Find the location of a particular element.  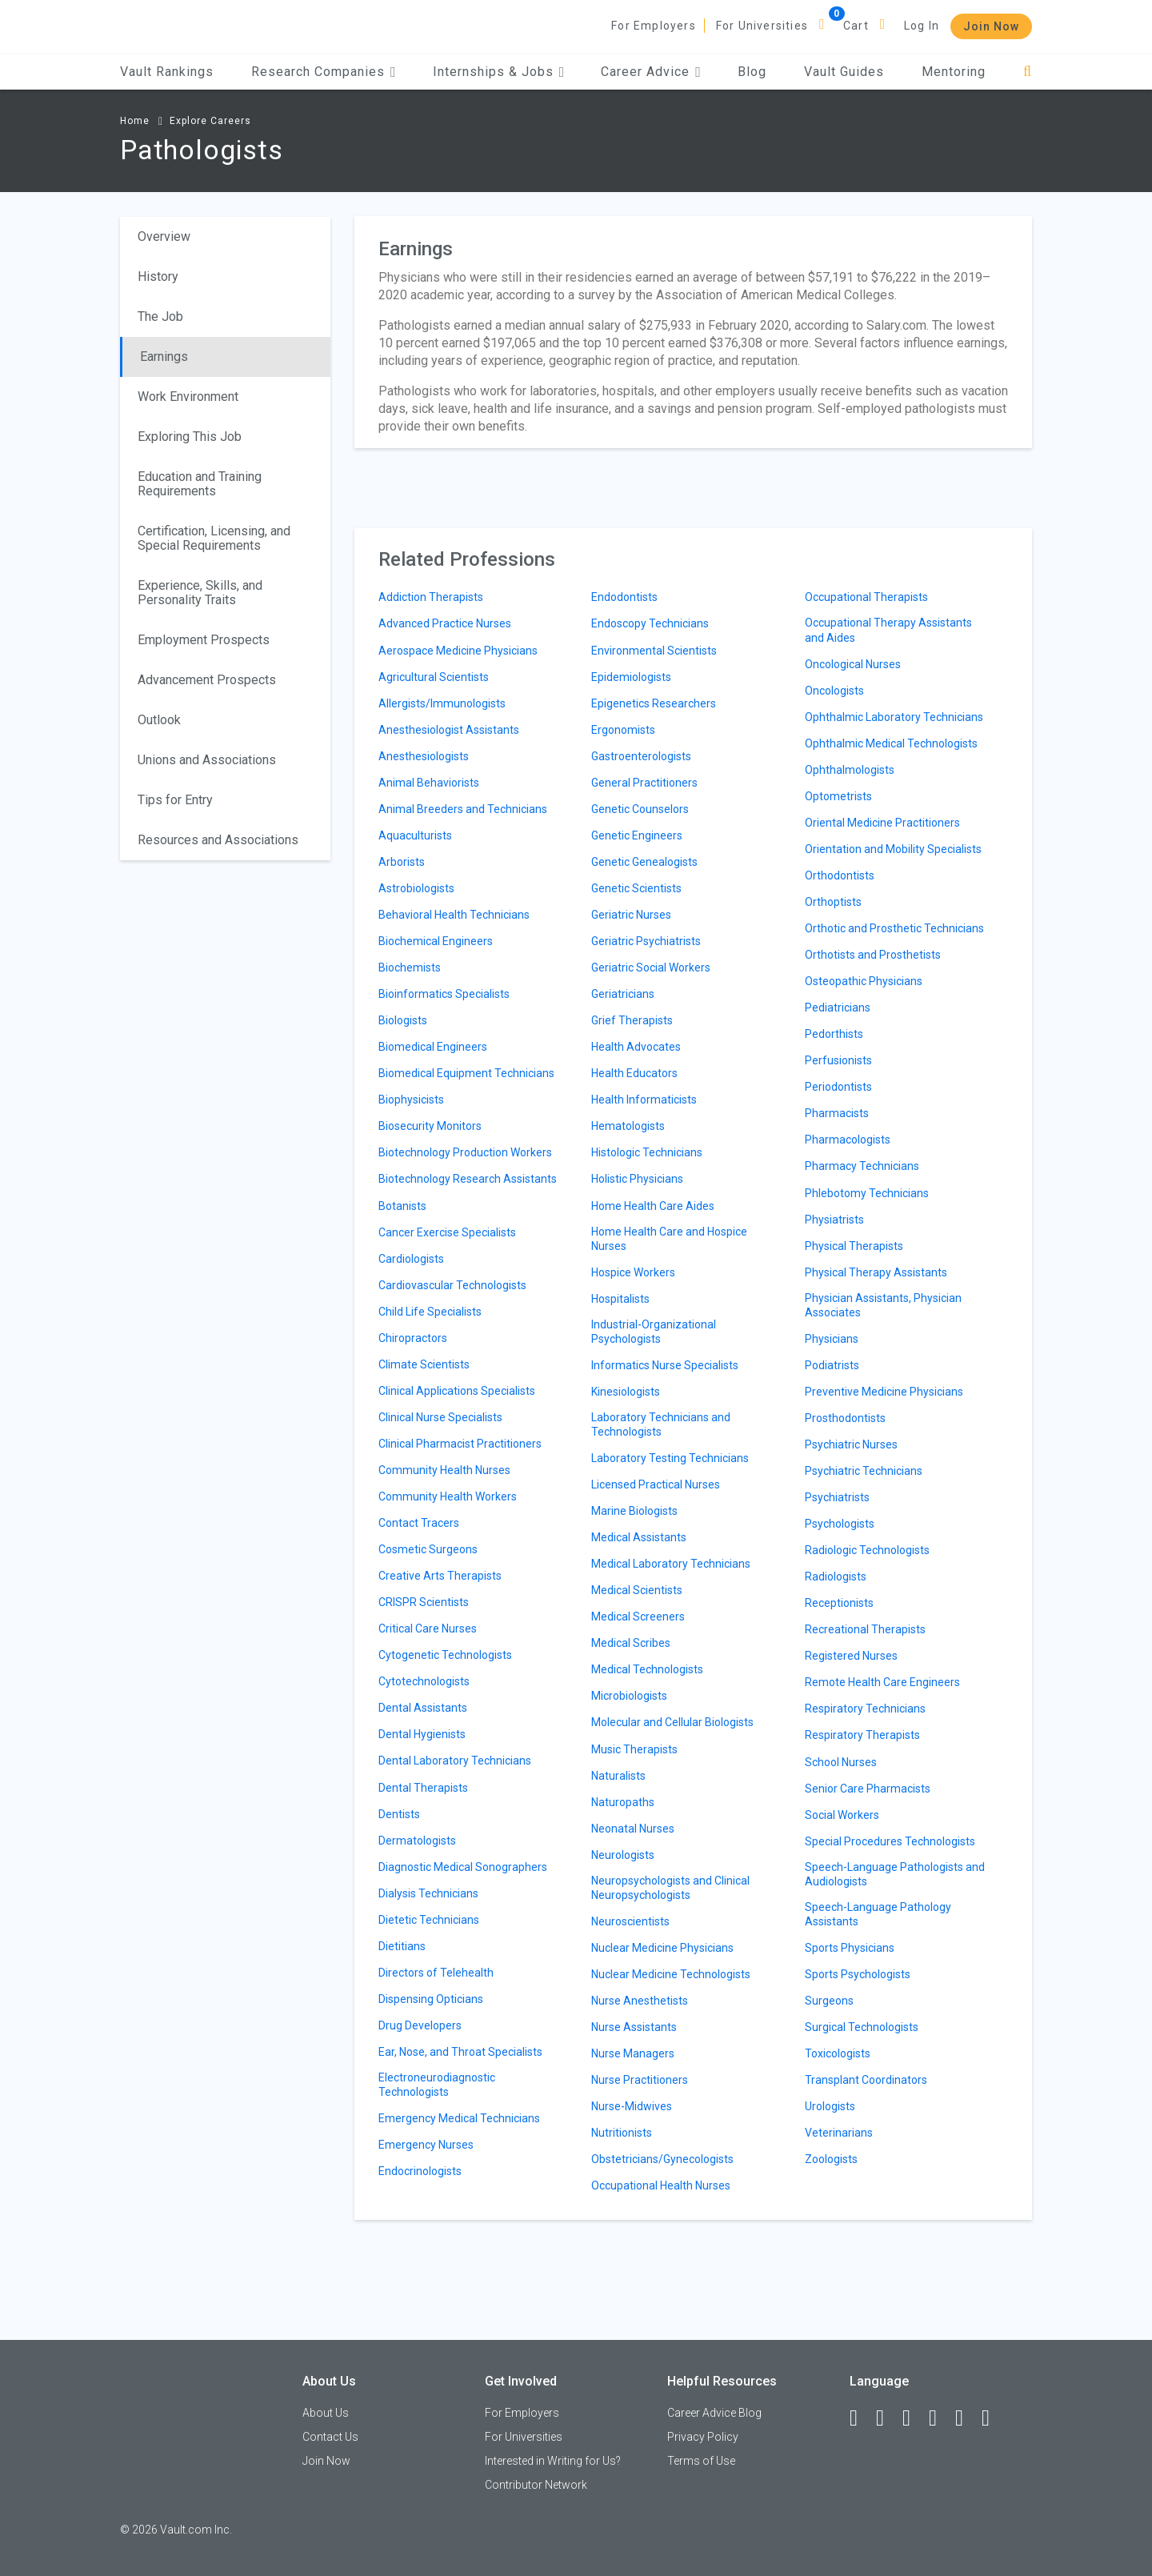

Home Health Care Aides is located at coordinates (652, 1206).